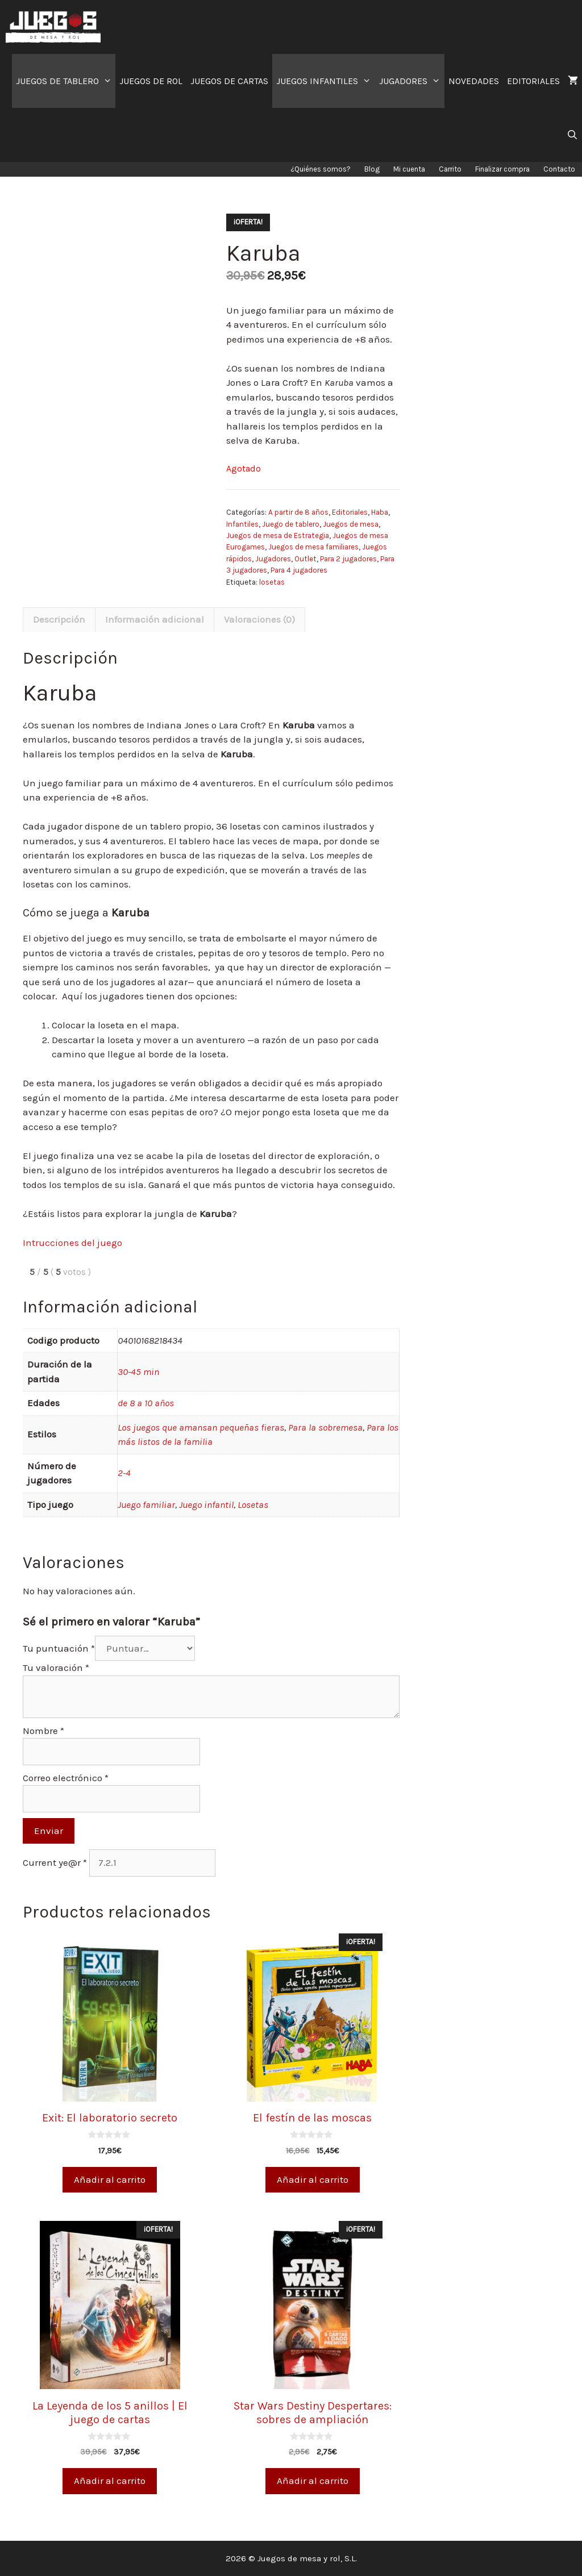 The height and width of the screenshot is (2576, 582). I want to click on JUEGOS INFANTILES, so click(325, 81).